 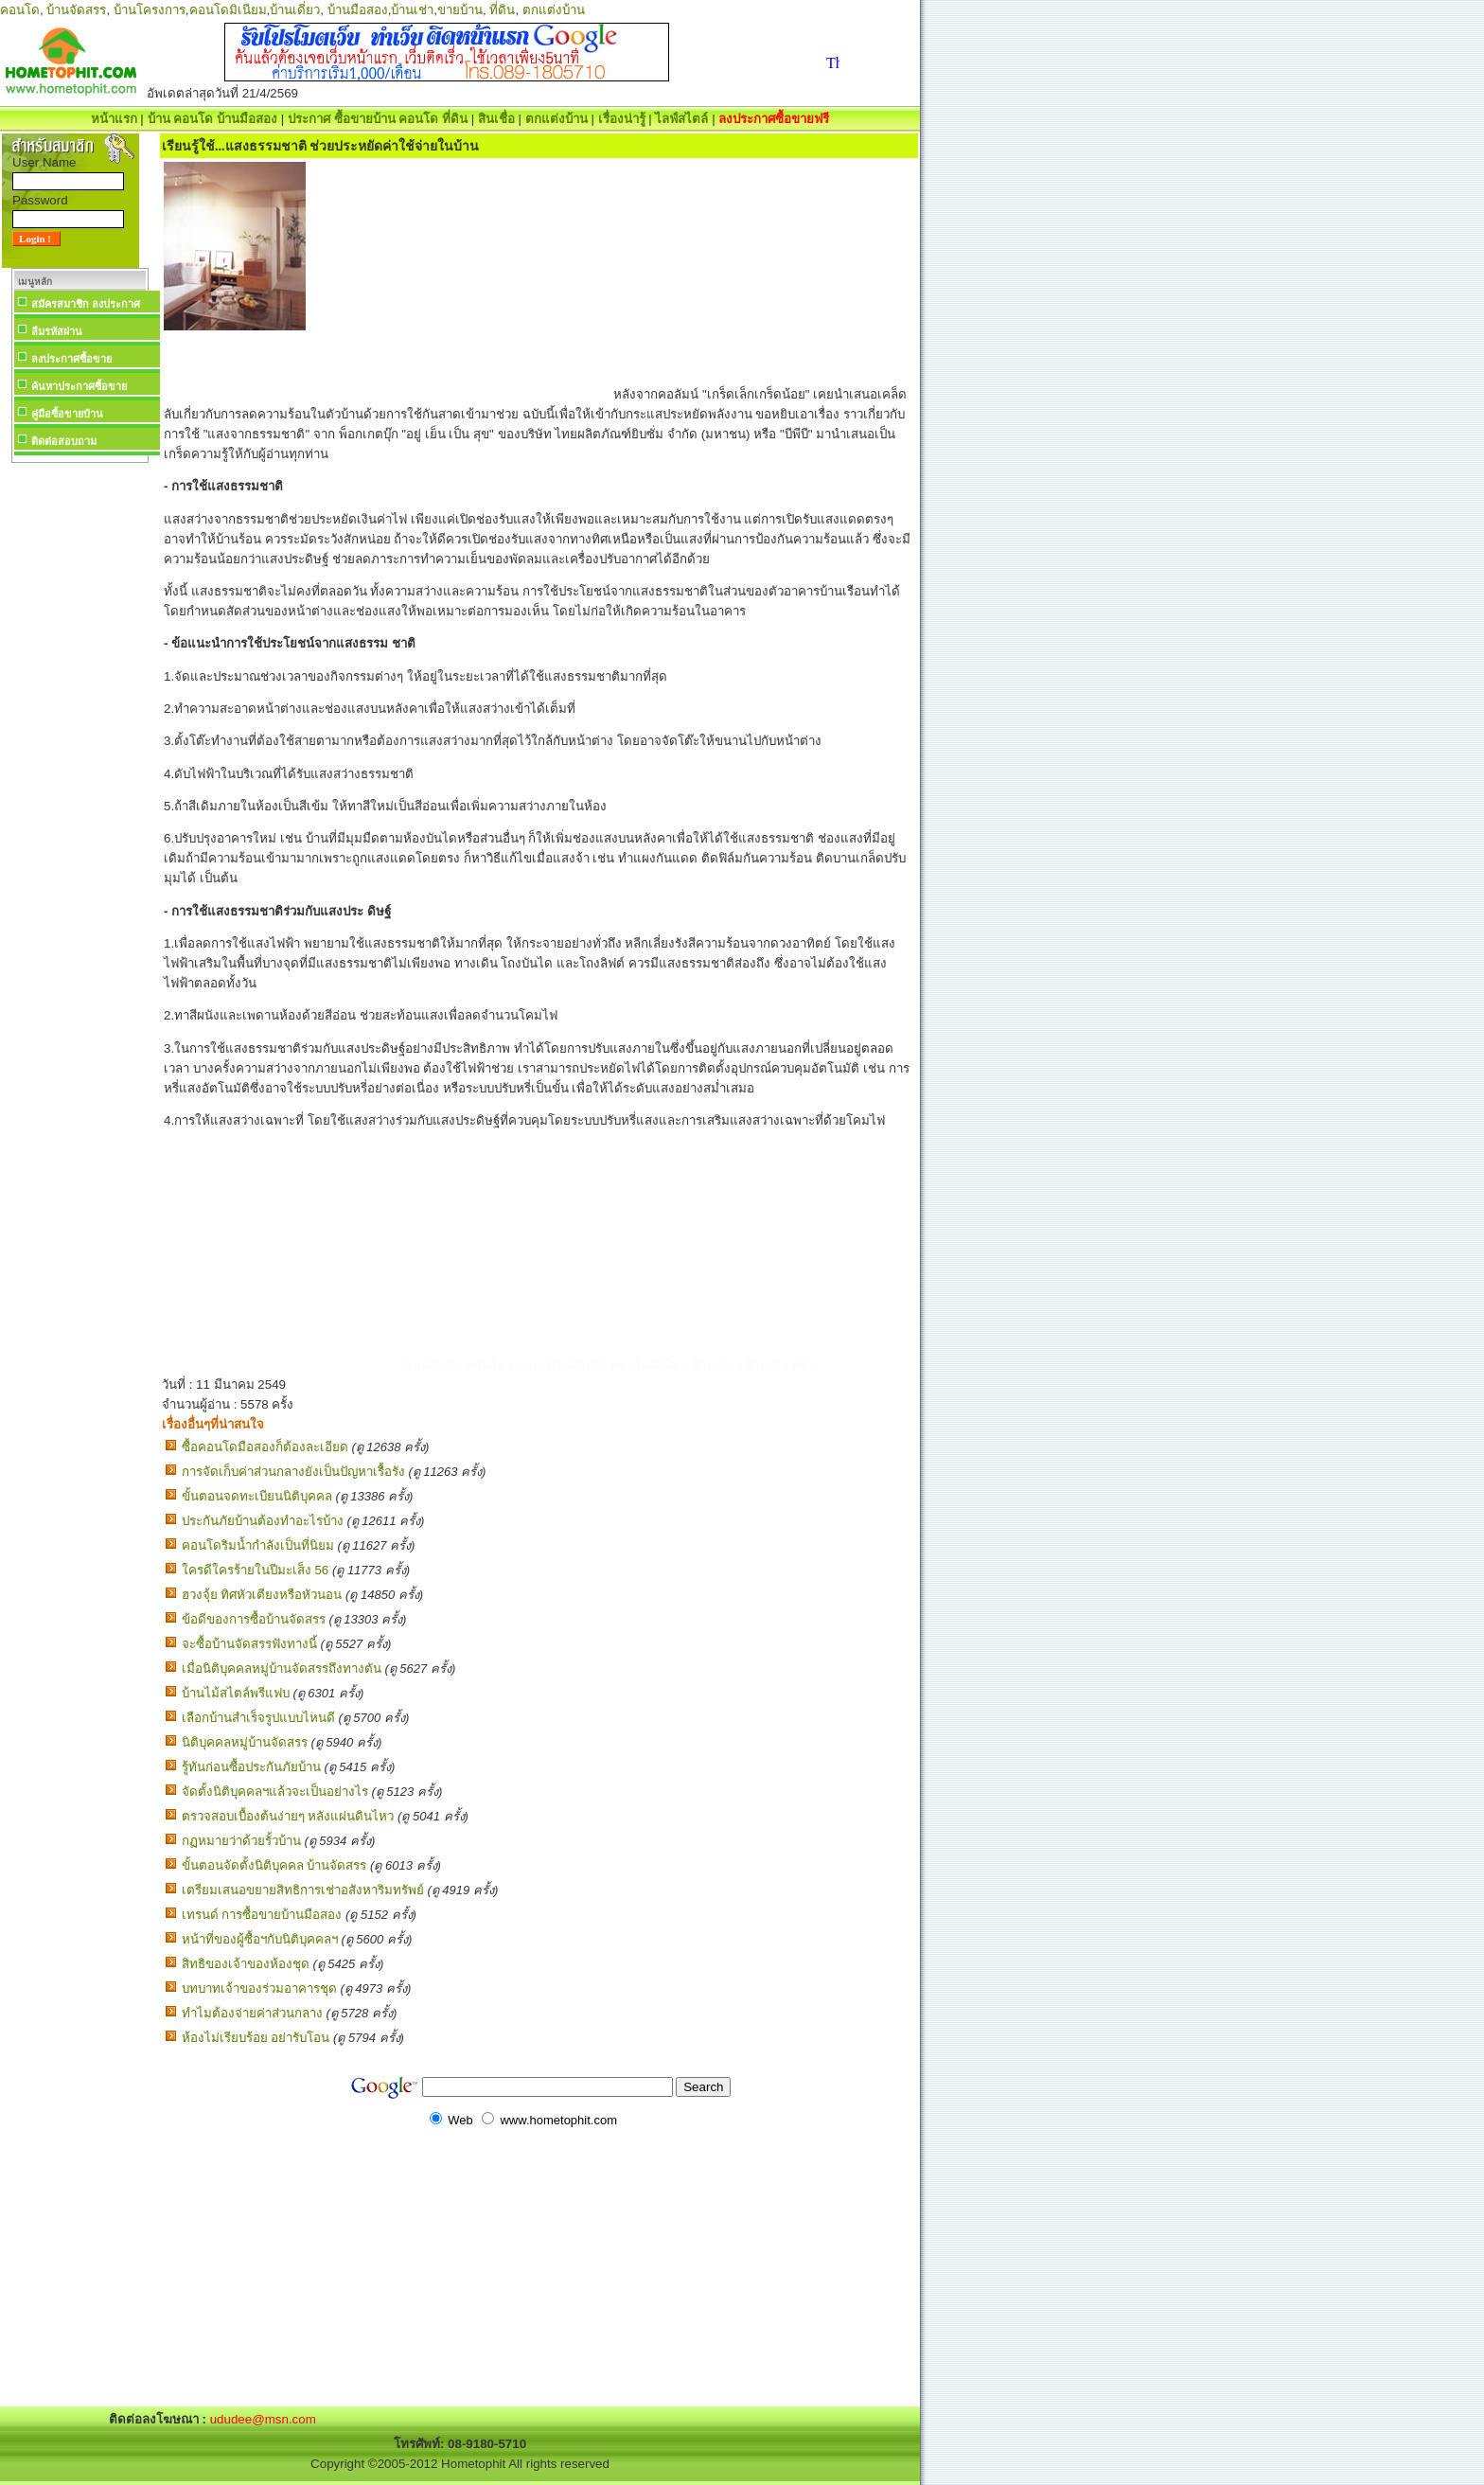 What do you see at coordinates (502, 10) in the screenshot?
I see `ที่ดิน` at bounding box center [502, 10].